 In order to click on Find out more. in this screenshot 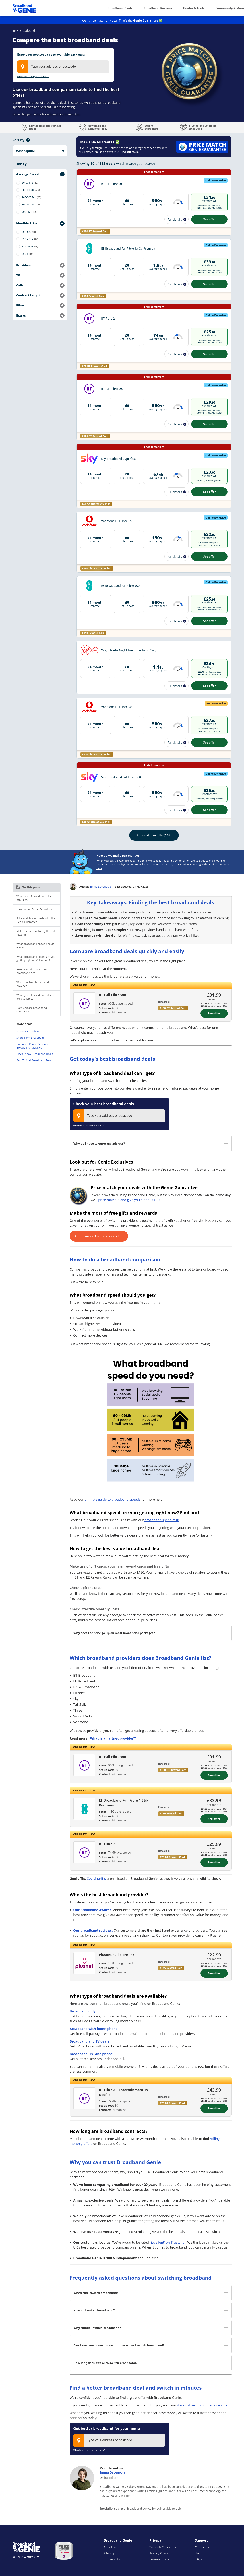, I will do `click(129, 152)`.